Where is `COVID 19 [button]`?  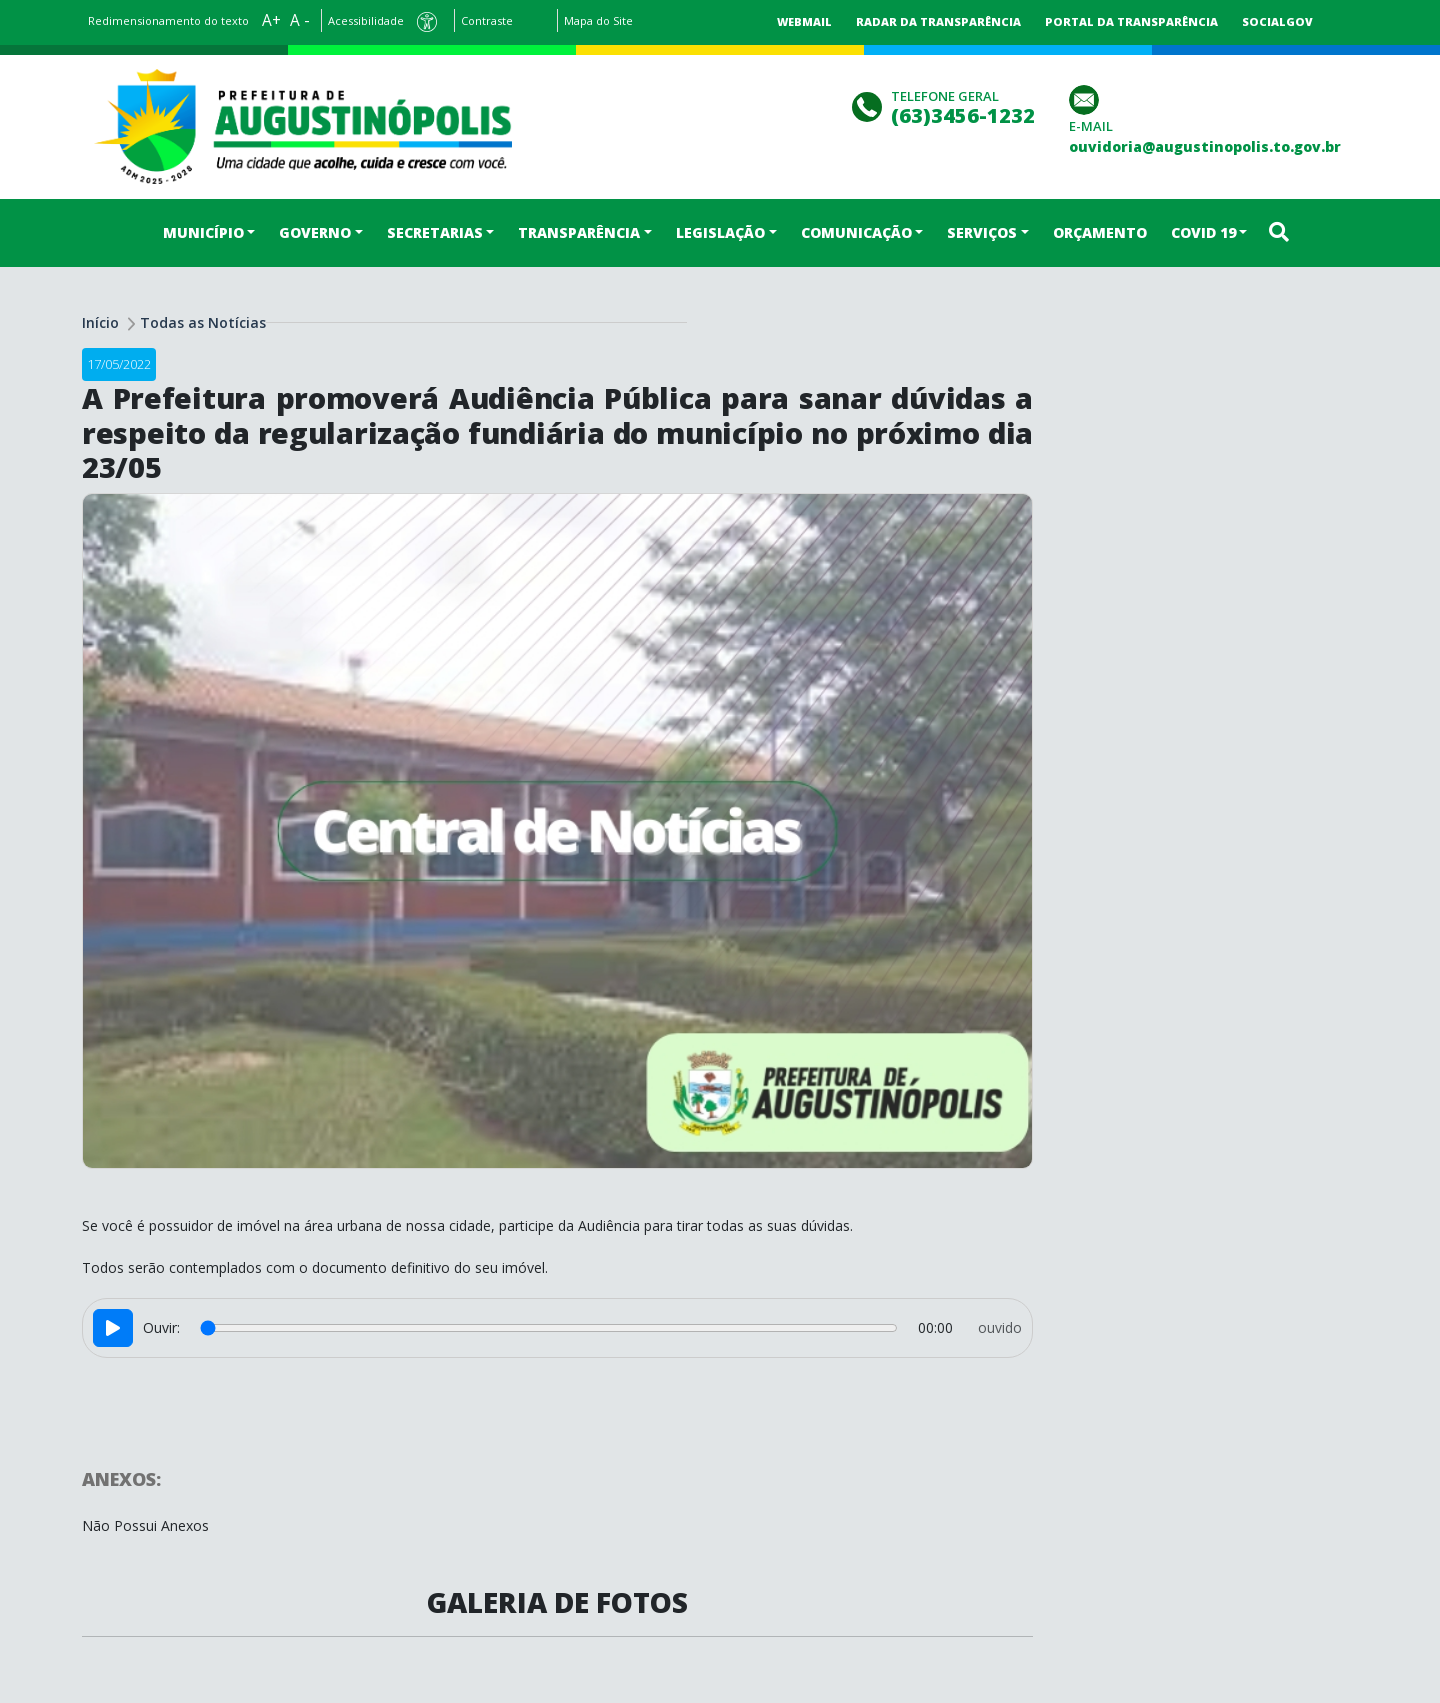
COVID 19 [button] is located at coordinates (1203, 232).